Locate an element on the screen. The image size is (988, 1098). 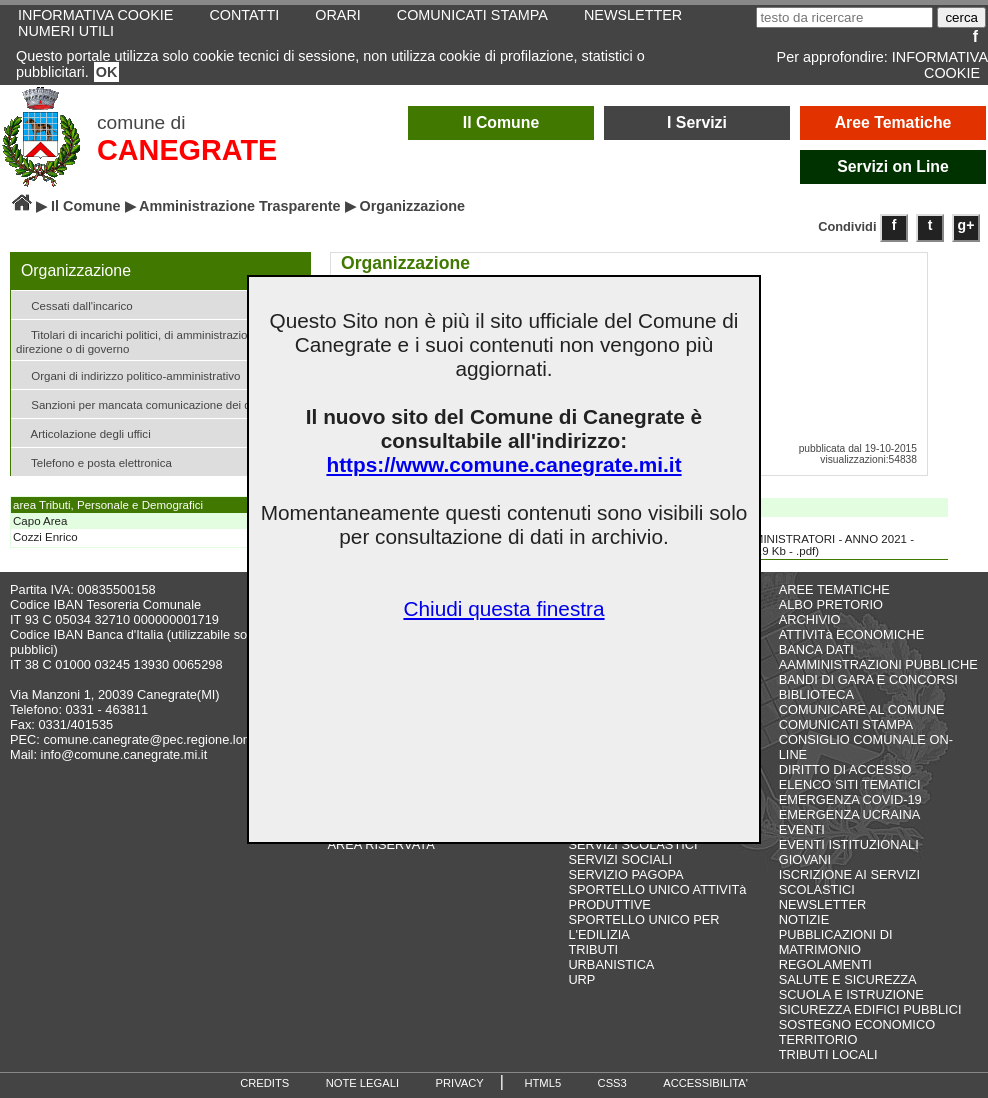
Sanzioni per mancata comunicazione dei dati is located at coordinates (139, 403).